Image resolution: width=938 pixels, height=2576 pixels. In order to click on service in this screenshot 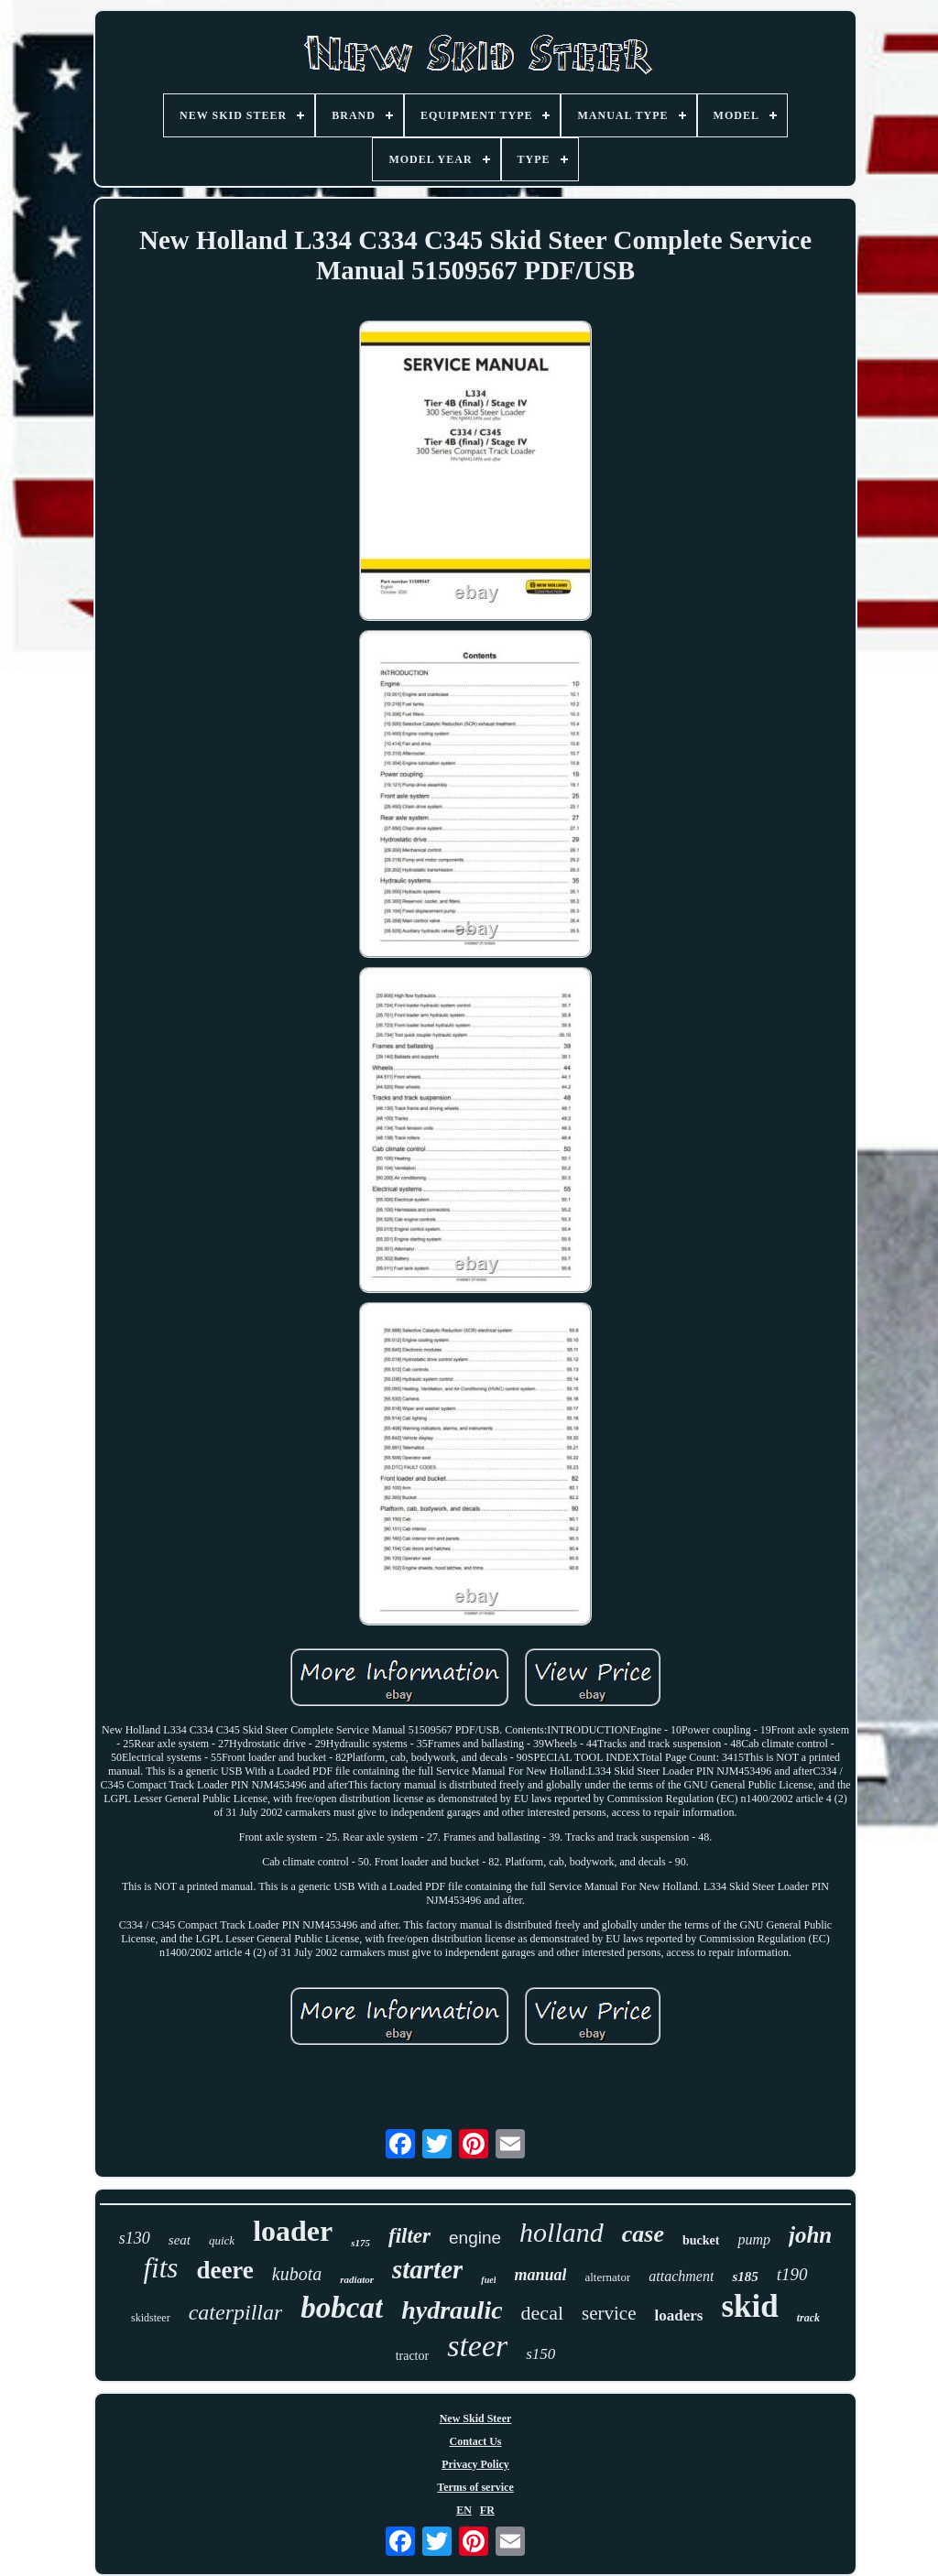, I will do `click(609, 2313)`.